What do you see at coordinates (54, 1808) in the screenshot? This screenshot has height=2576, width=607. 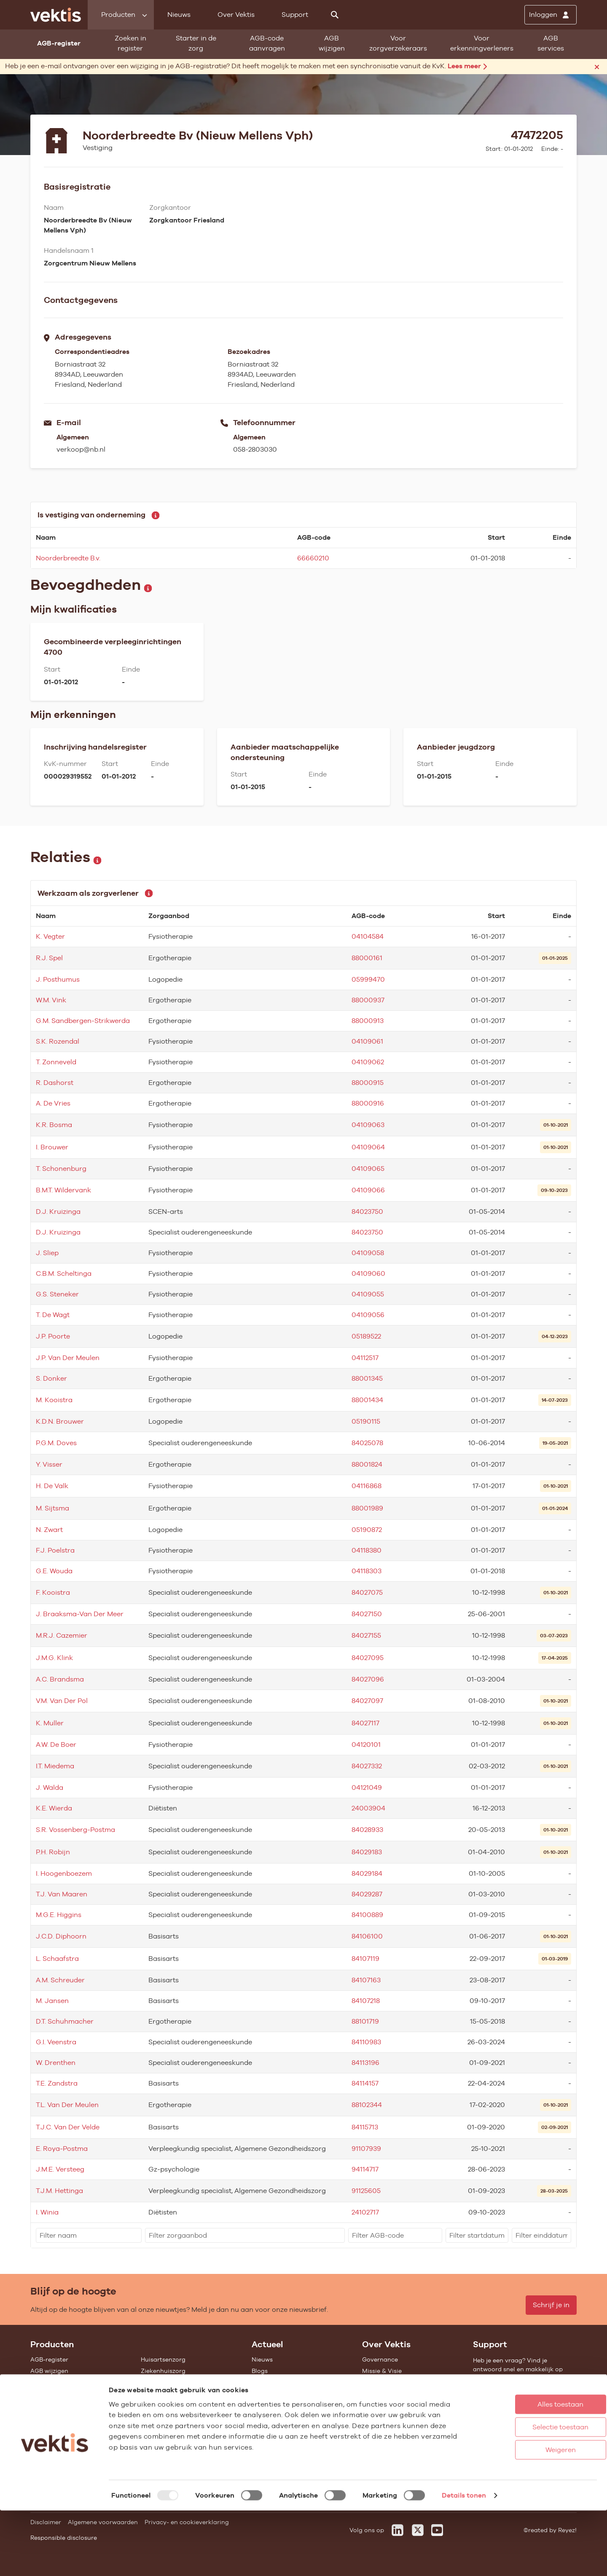 I see `K.E. Wierda` at bounding box center [54, 1808].